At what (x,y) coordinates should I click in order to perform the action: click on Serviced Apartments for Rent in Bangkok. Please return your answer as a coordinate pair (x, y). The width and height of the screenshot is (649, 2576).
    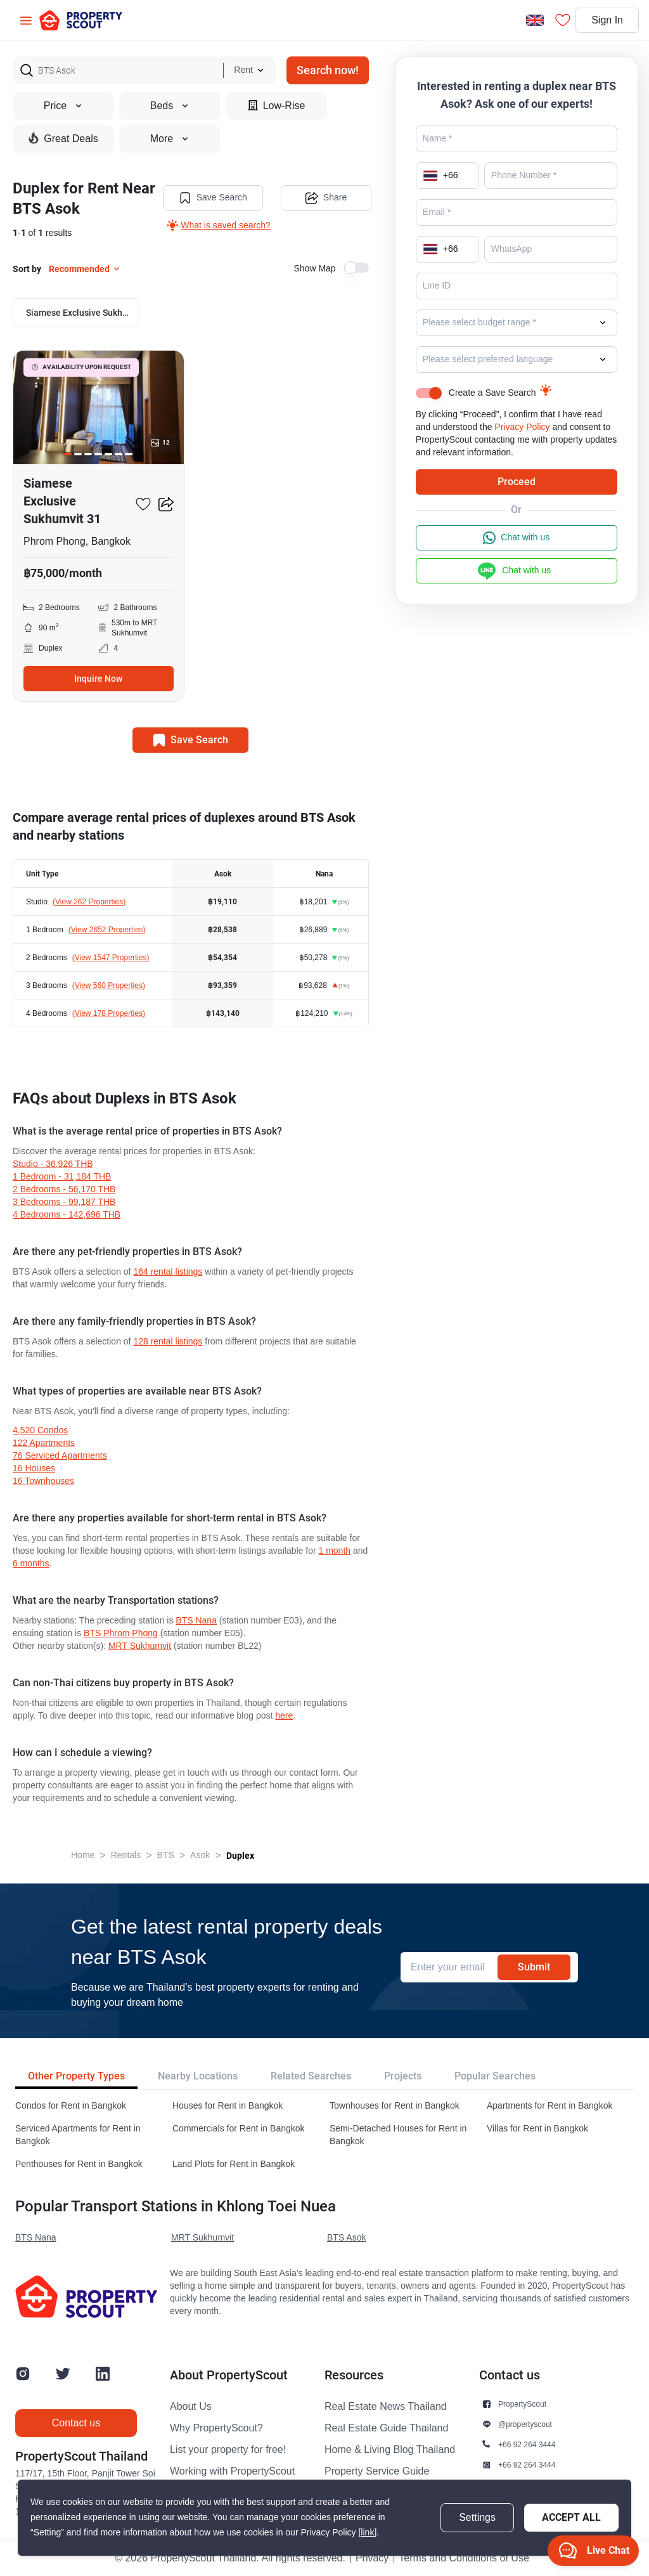
    Looking at the image, I should click on (78, 2135).